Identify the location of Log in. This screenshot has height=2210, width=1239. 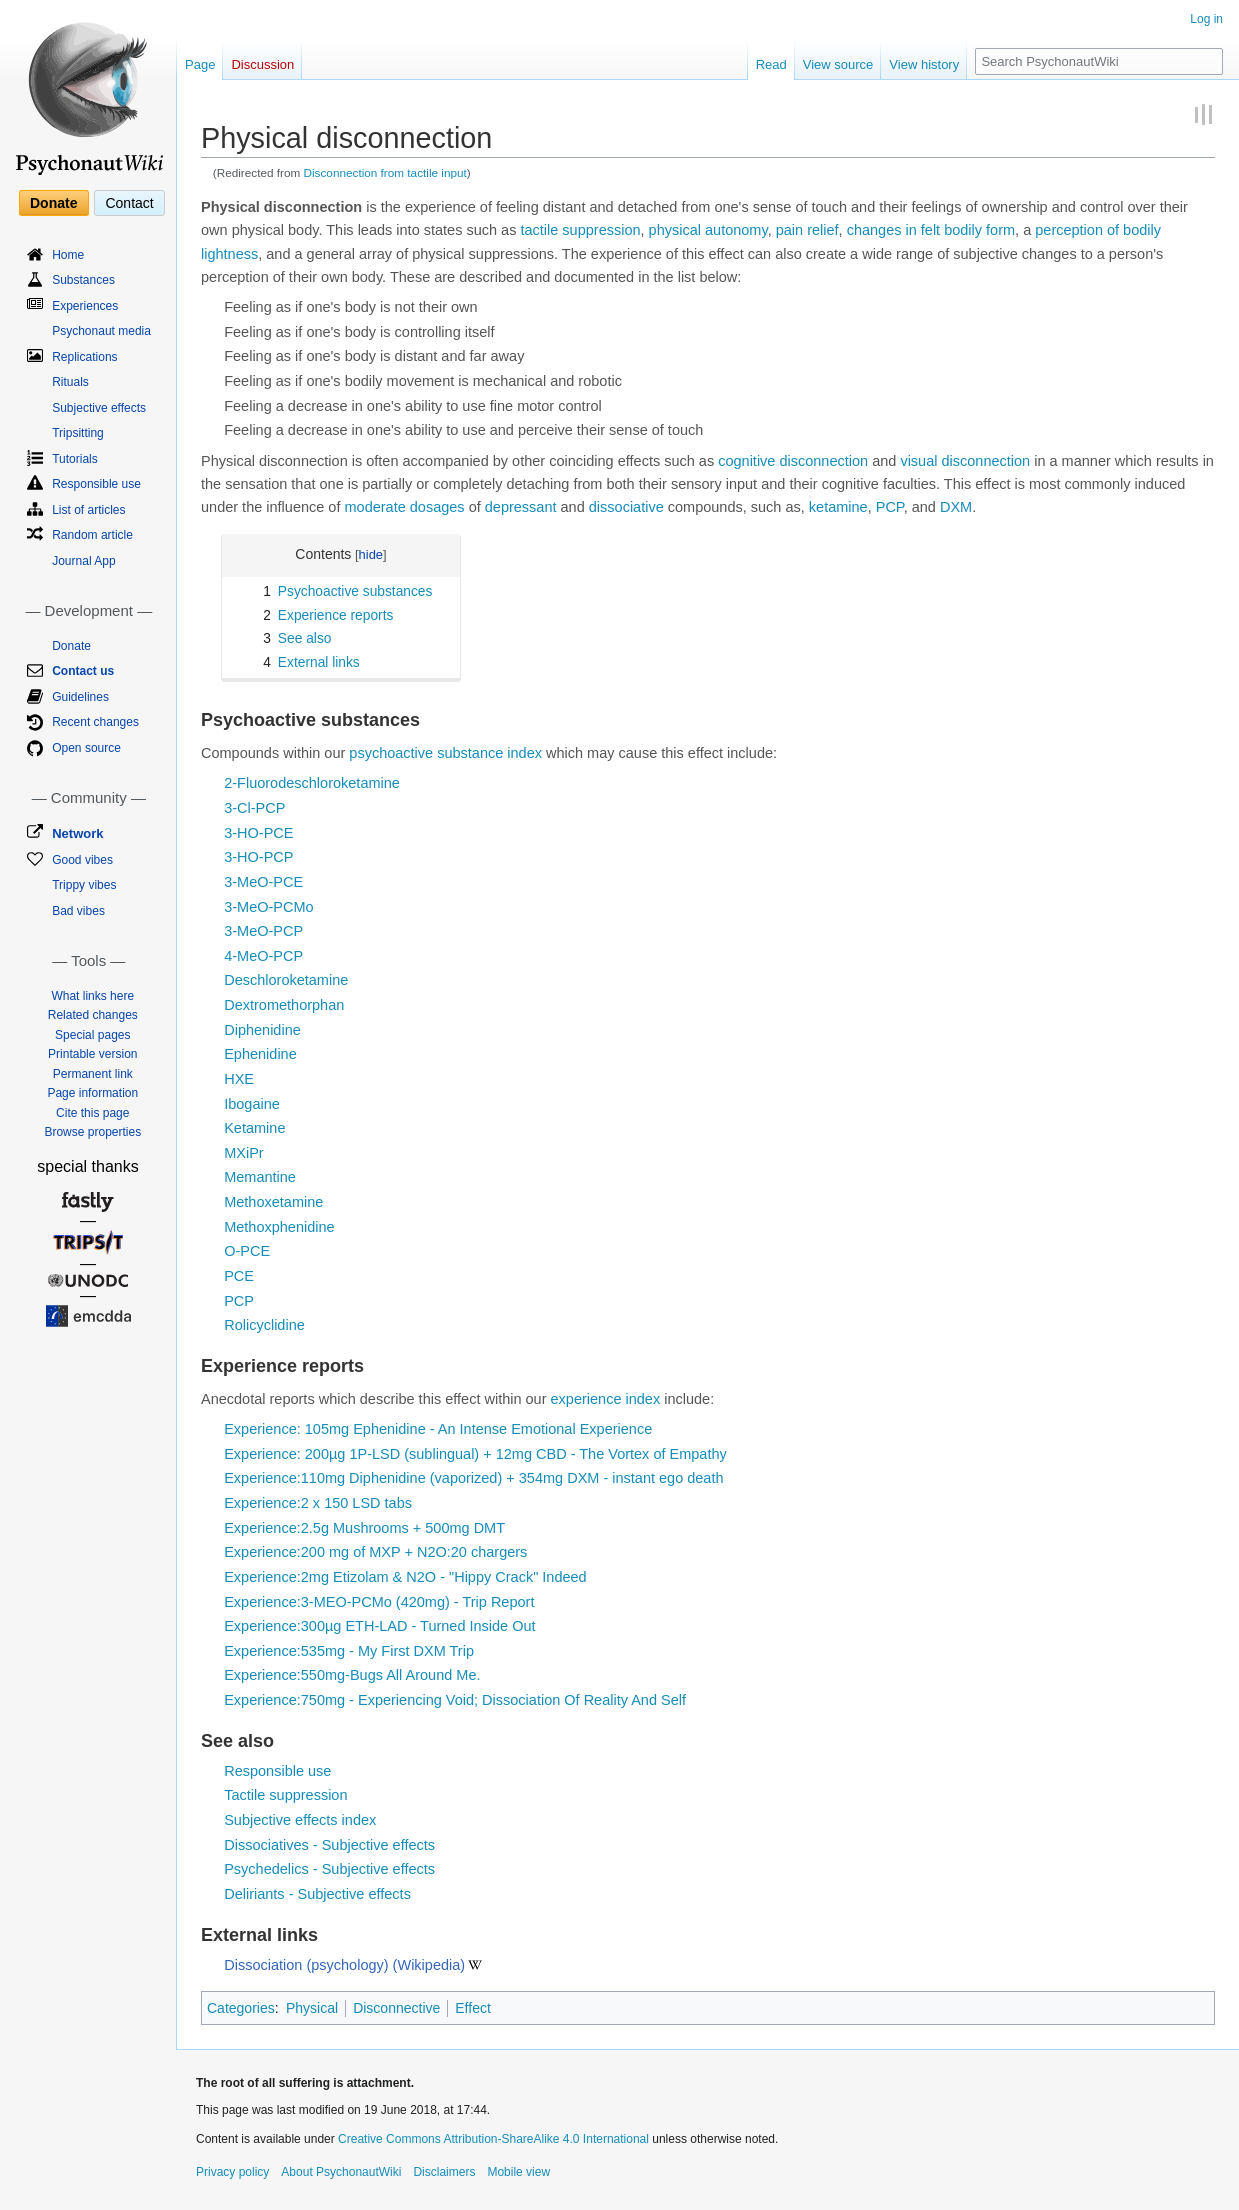
(1206, 19).